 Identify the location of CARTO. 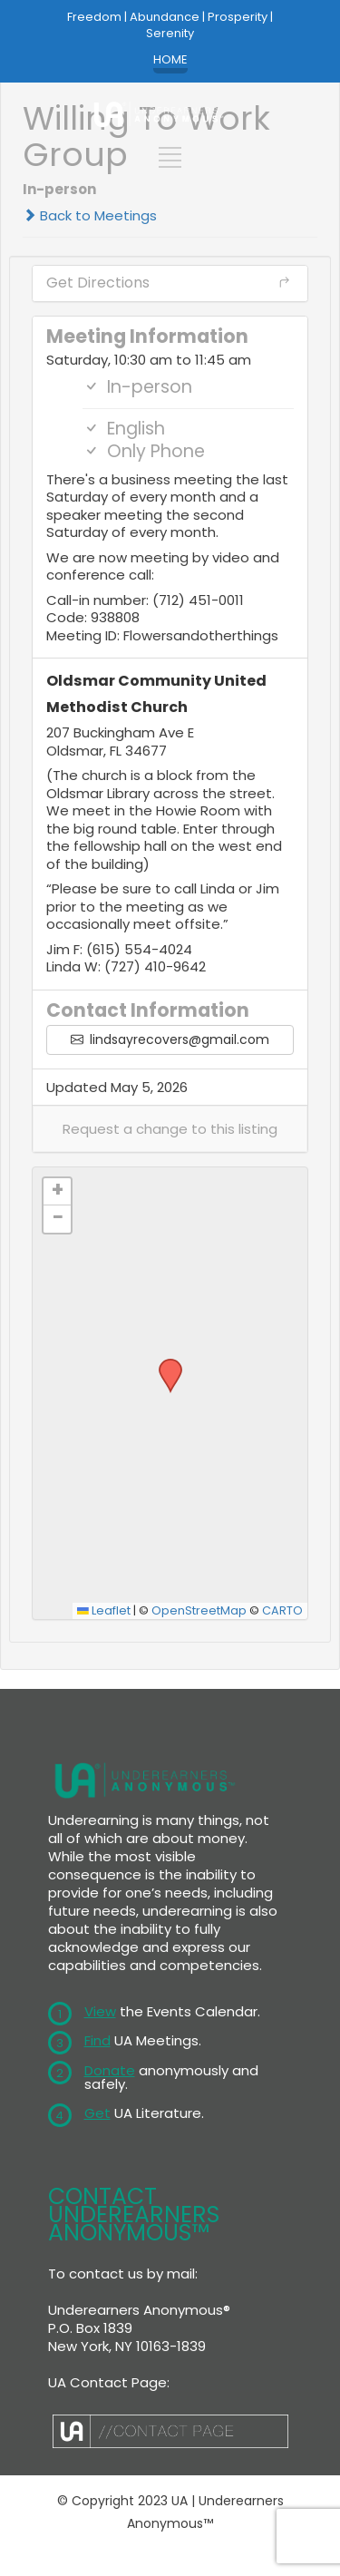
(282, 1610).